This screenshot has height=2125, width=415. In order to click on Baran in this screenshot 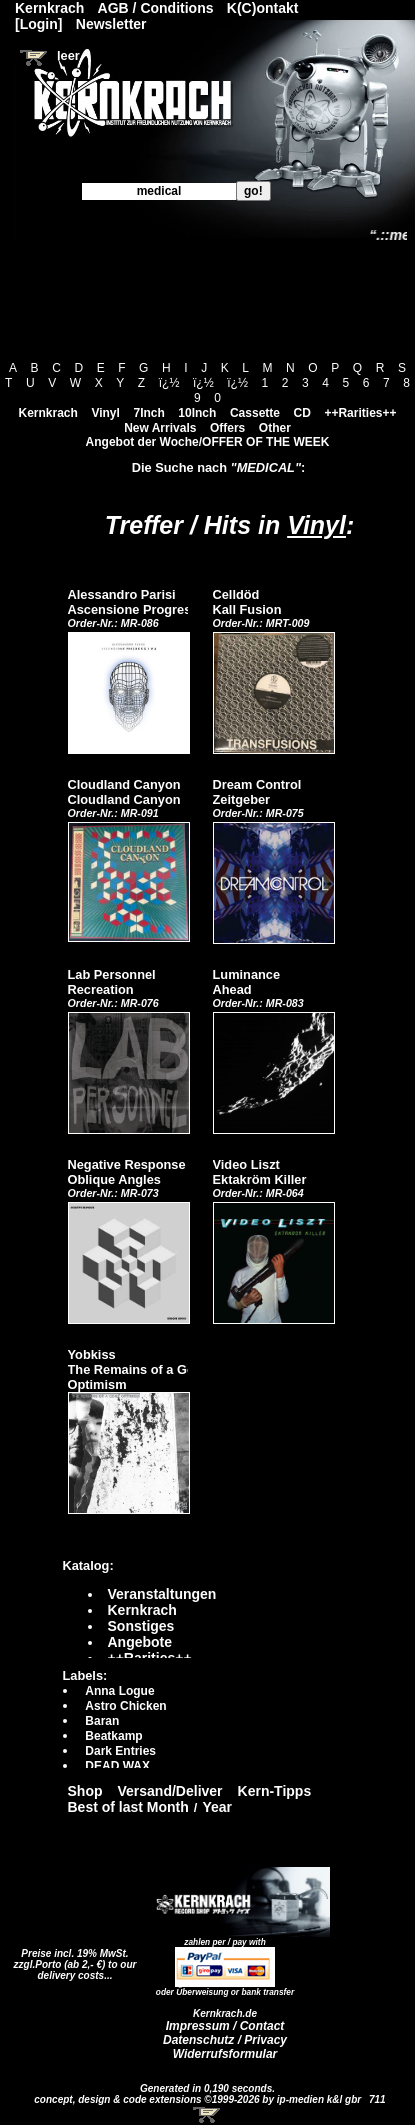, I will do `click(102, 1721)`.